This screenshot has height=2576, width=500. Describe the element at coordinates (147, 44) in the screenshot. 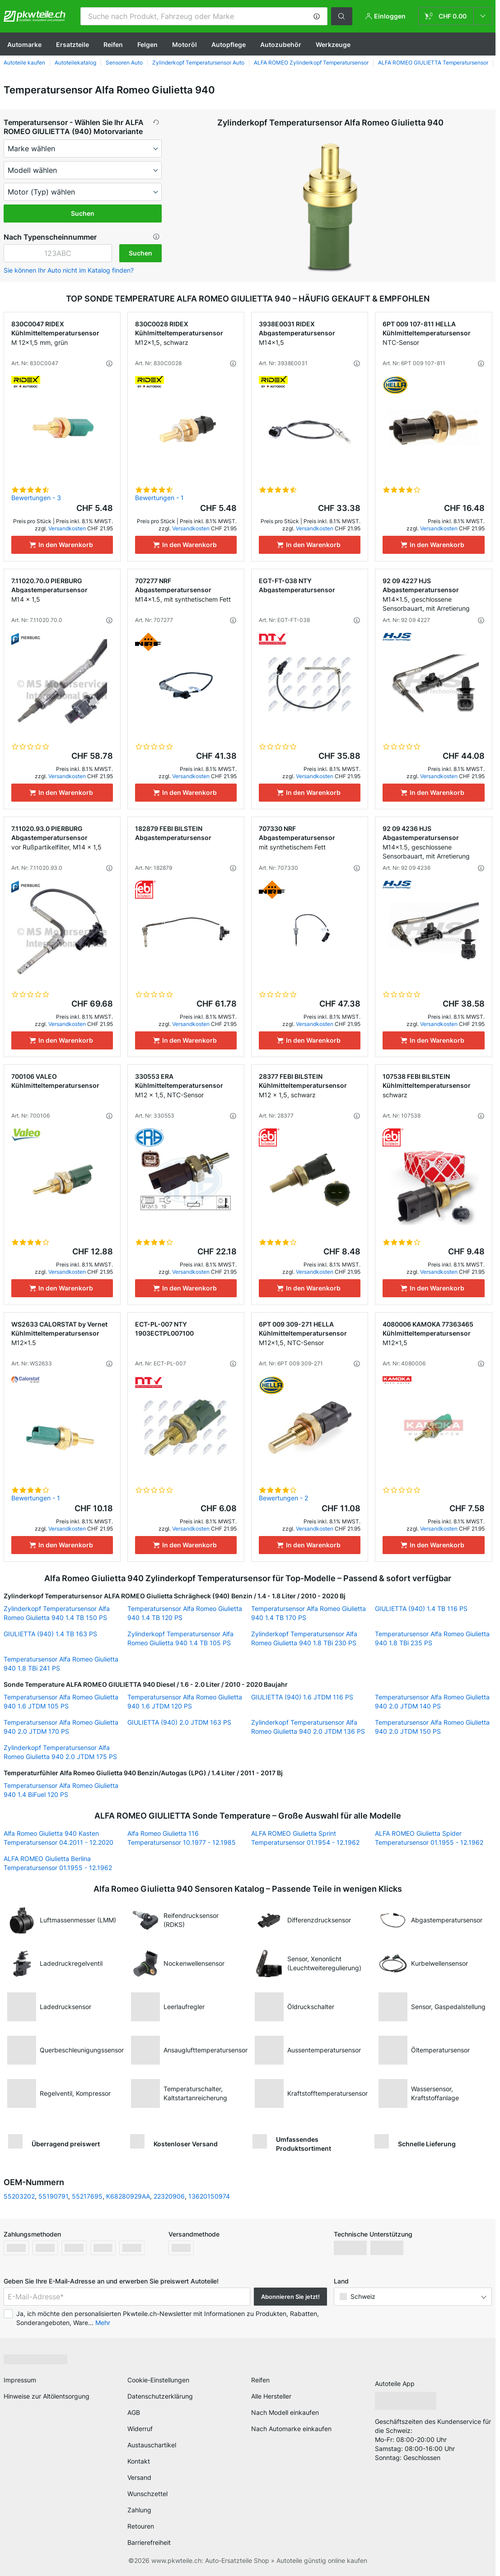

I see `Felgen` at that location.